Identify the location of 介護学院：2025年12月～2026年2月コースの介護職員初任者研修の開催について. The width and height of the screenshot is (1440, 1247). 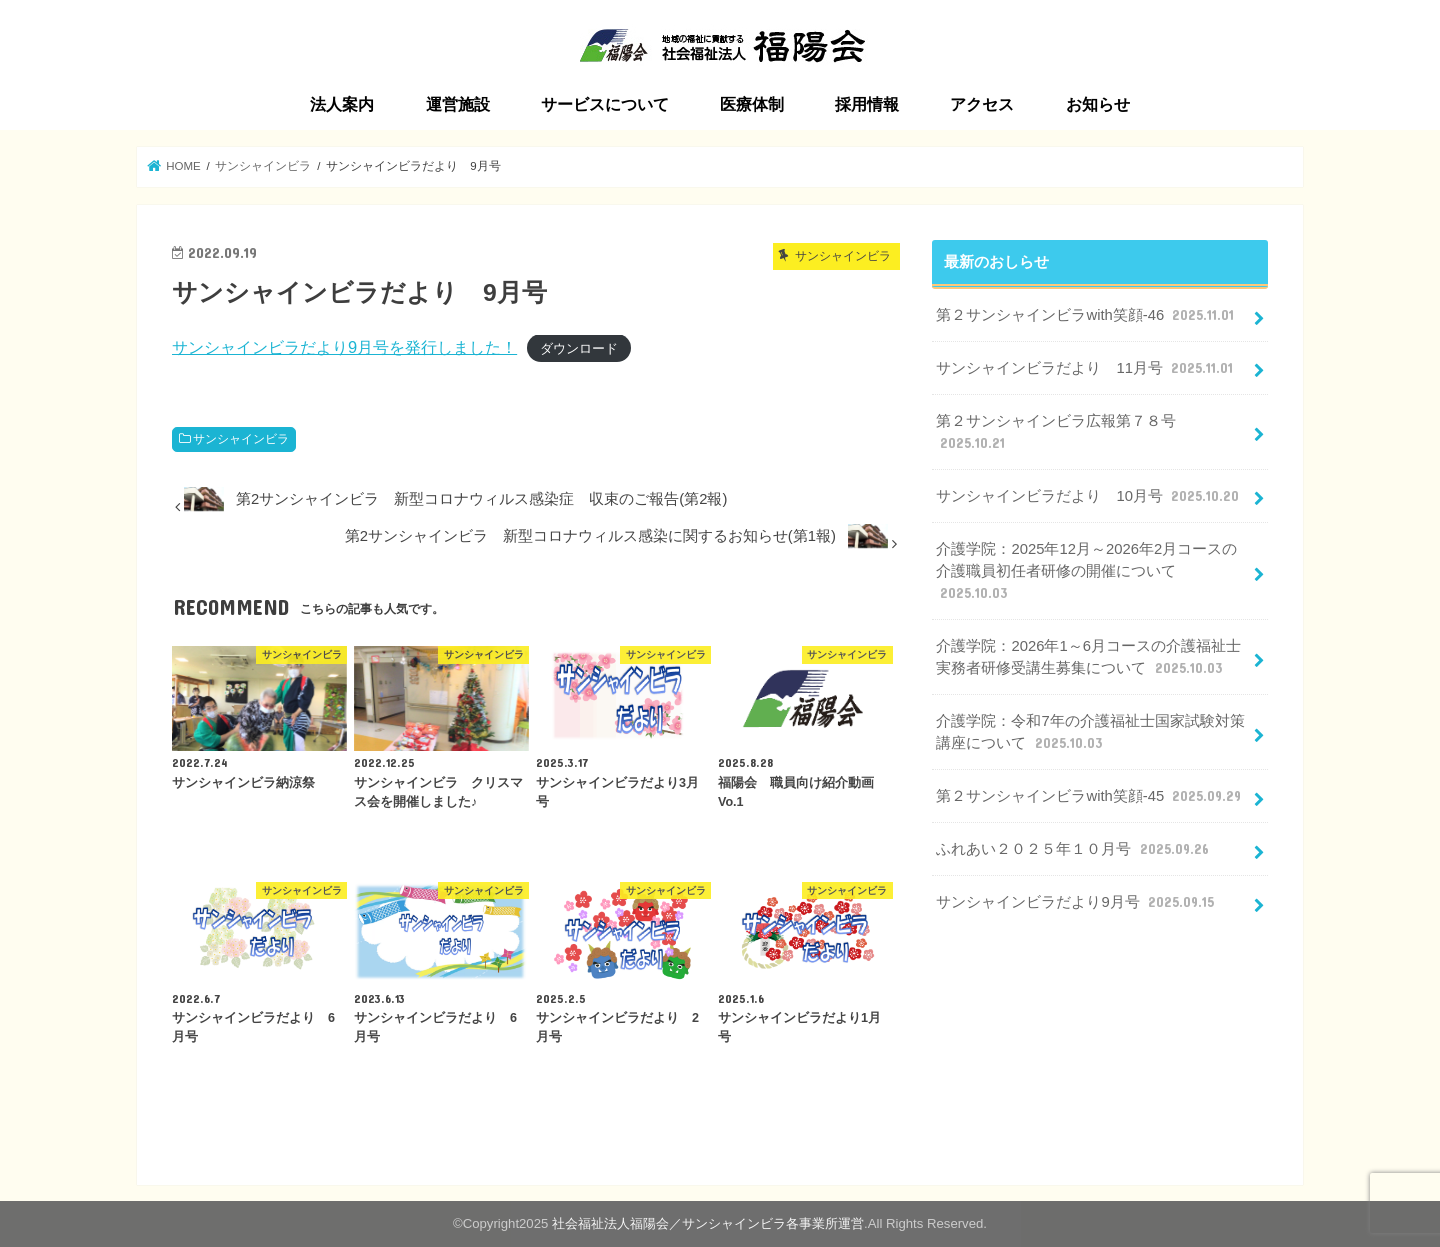
(1086, 572).